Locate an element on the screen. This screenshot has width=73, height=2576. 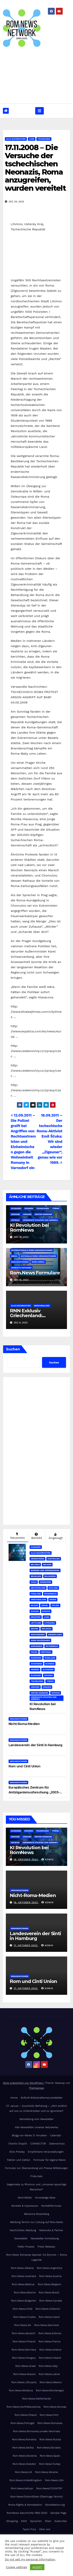
ACCEPT [button] is located at coordinates (37, 2567).